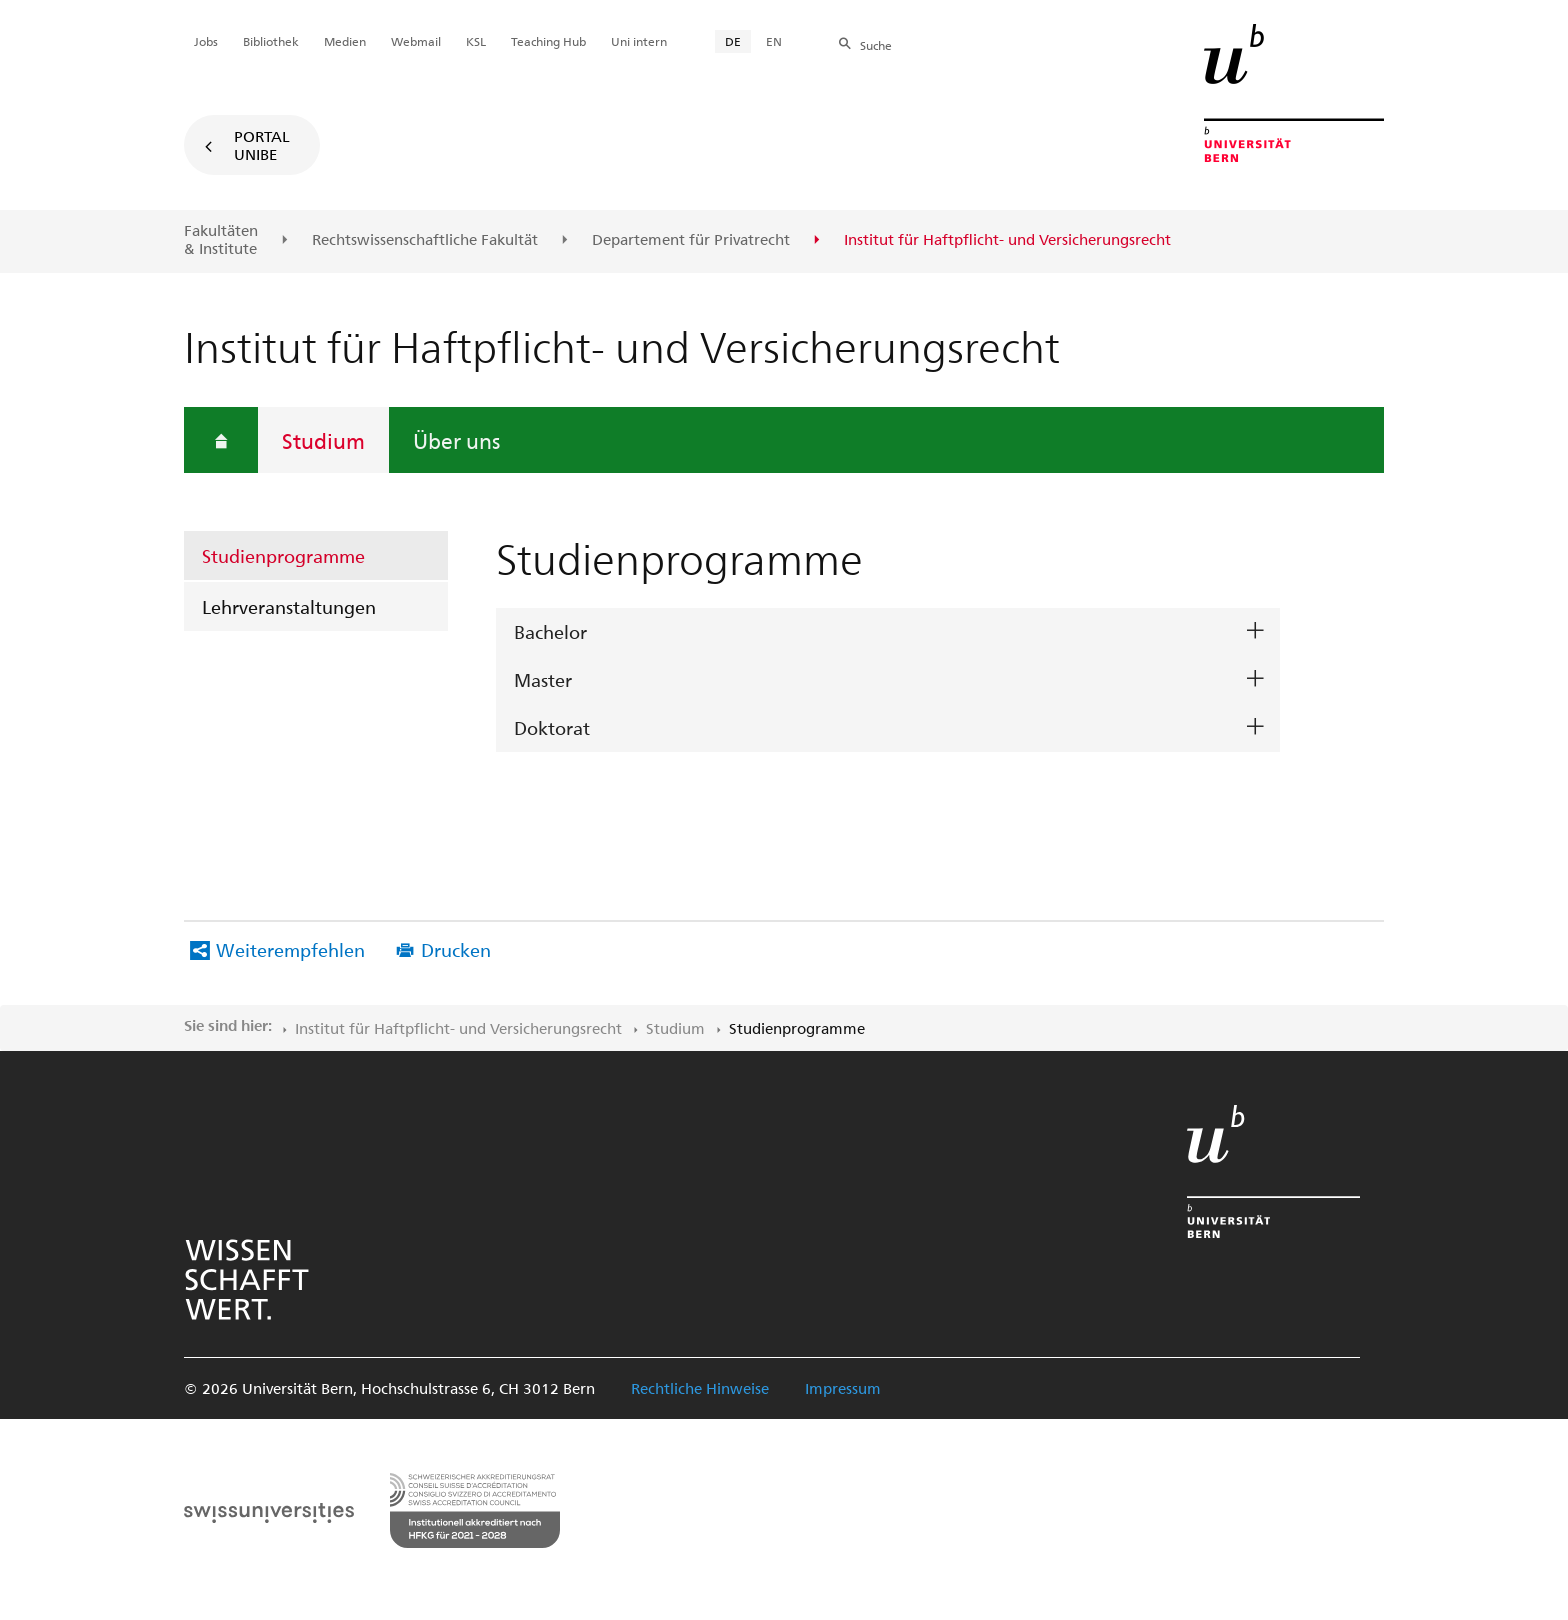 This screenshot has height=1620, width=1568. I want to click on Impressum, so click(843, 1388).